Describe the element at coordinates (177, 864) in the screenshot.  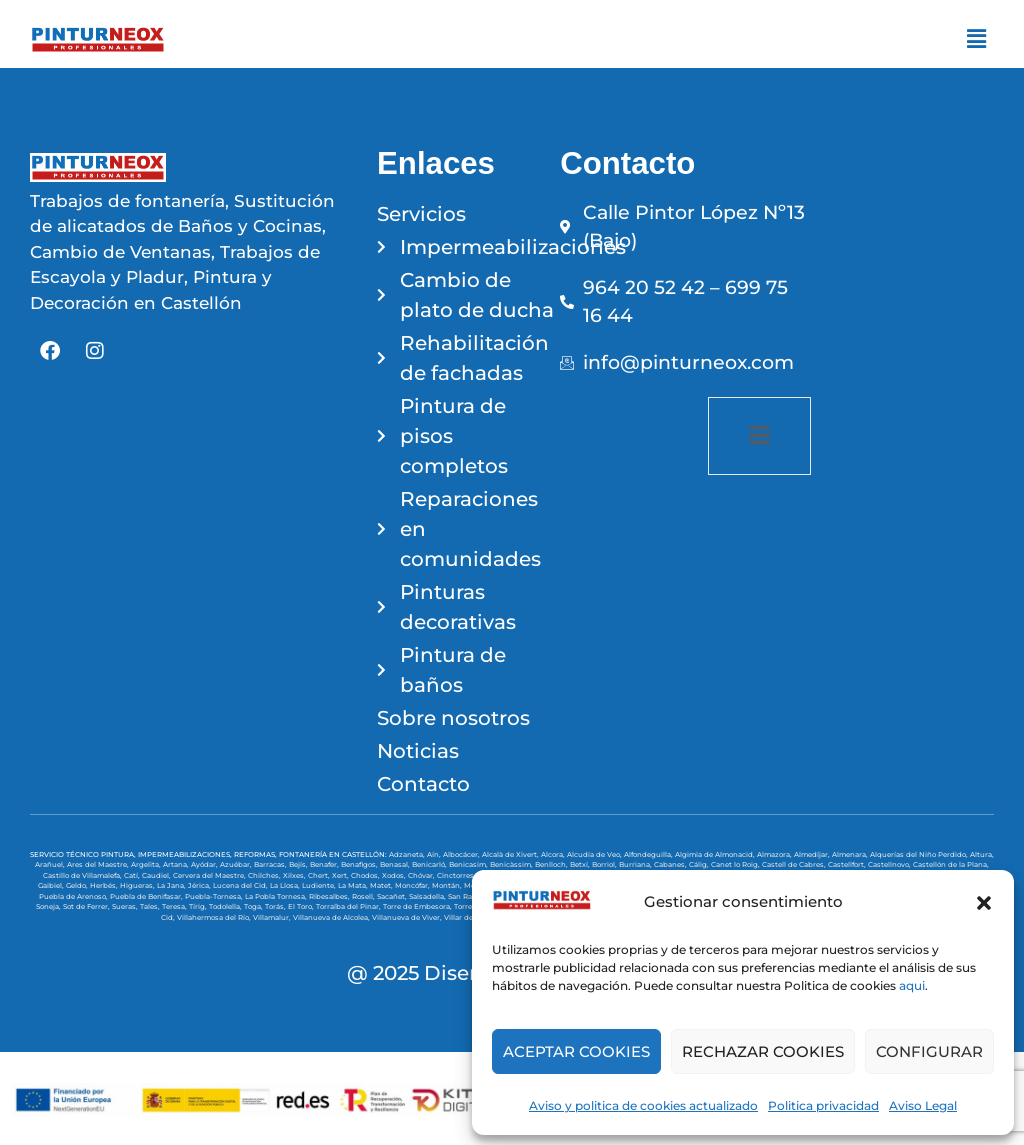
I see `Artana,` at that location.